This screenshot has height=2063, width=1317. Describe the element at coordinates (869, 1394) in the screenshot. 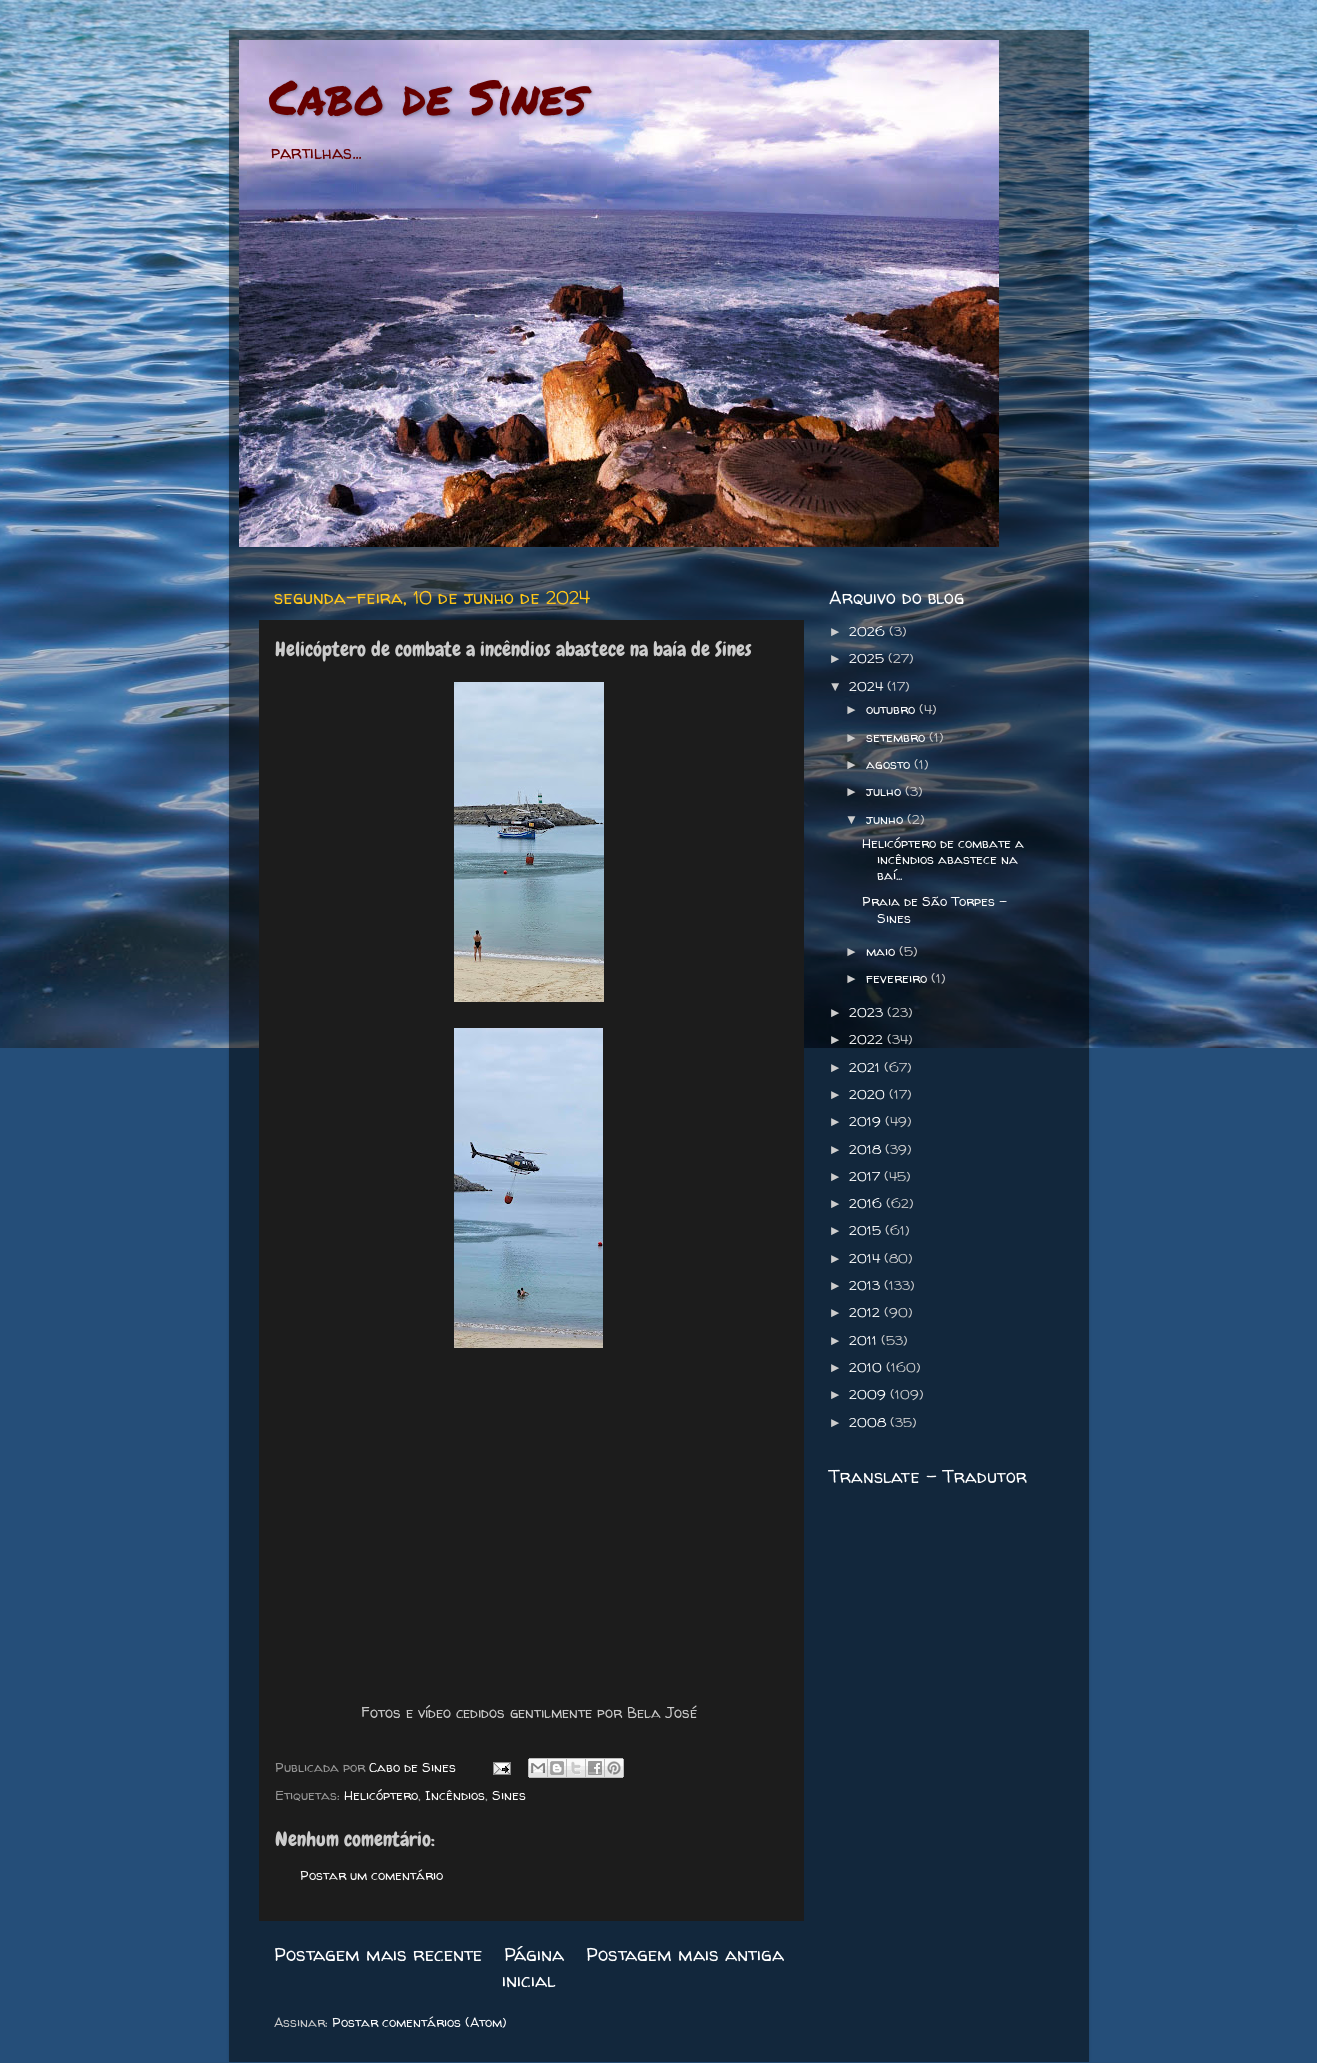

I see `2009` at that location.